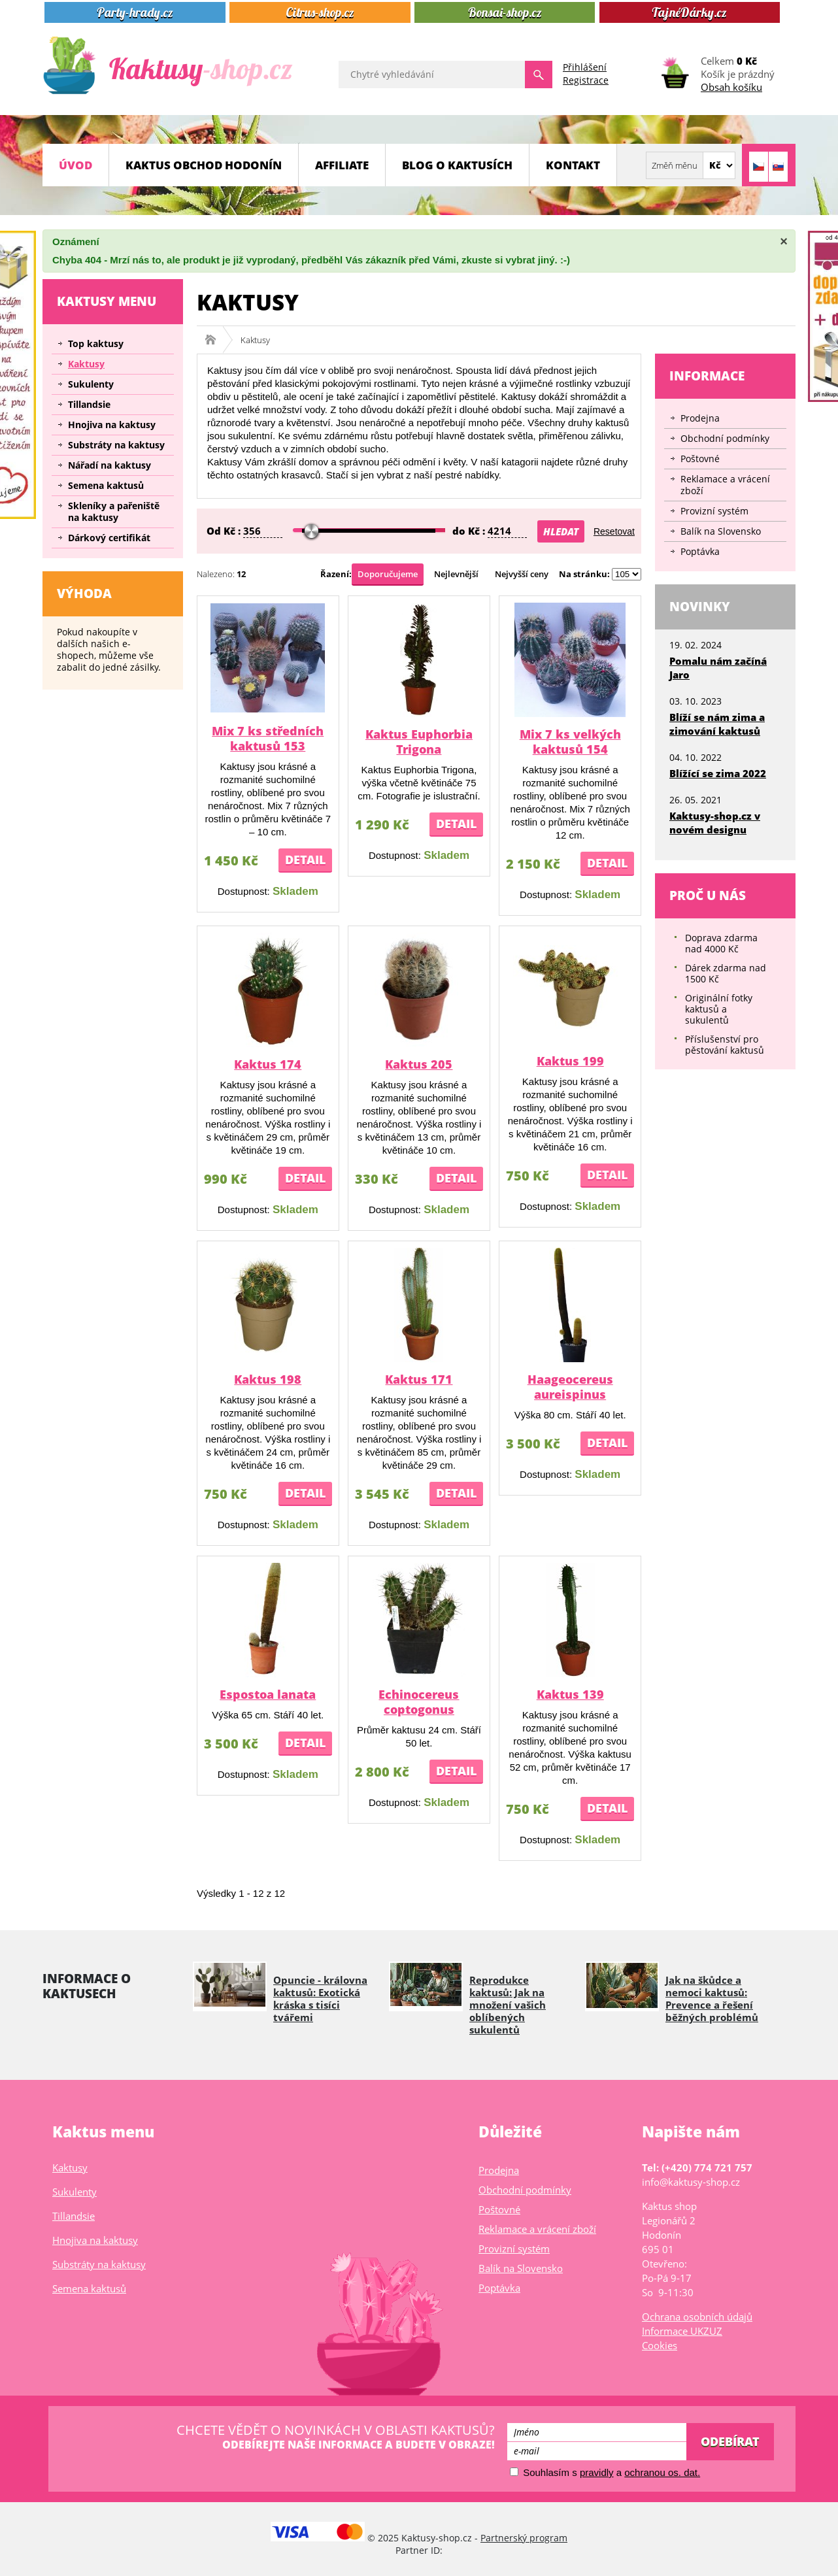  I want to click on Reprodukce kaktusů: Jak na množení vašich oblíbených sukulentů, so click(507, 2004).